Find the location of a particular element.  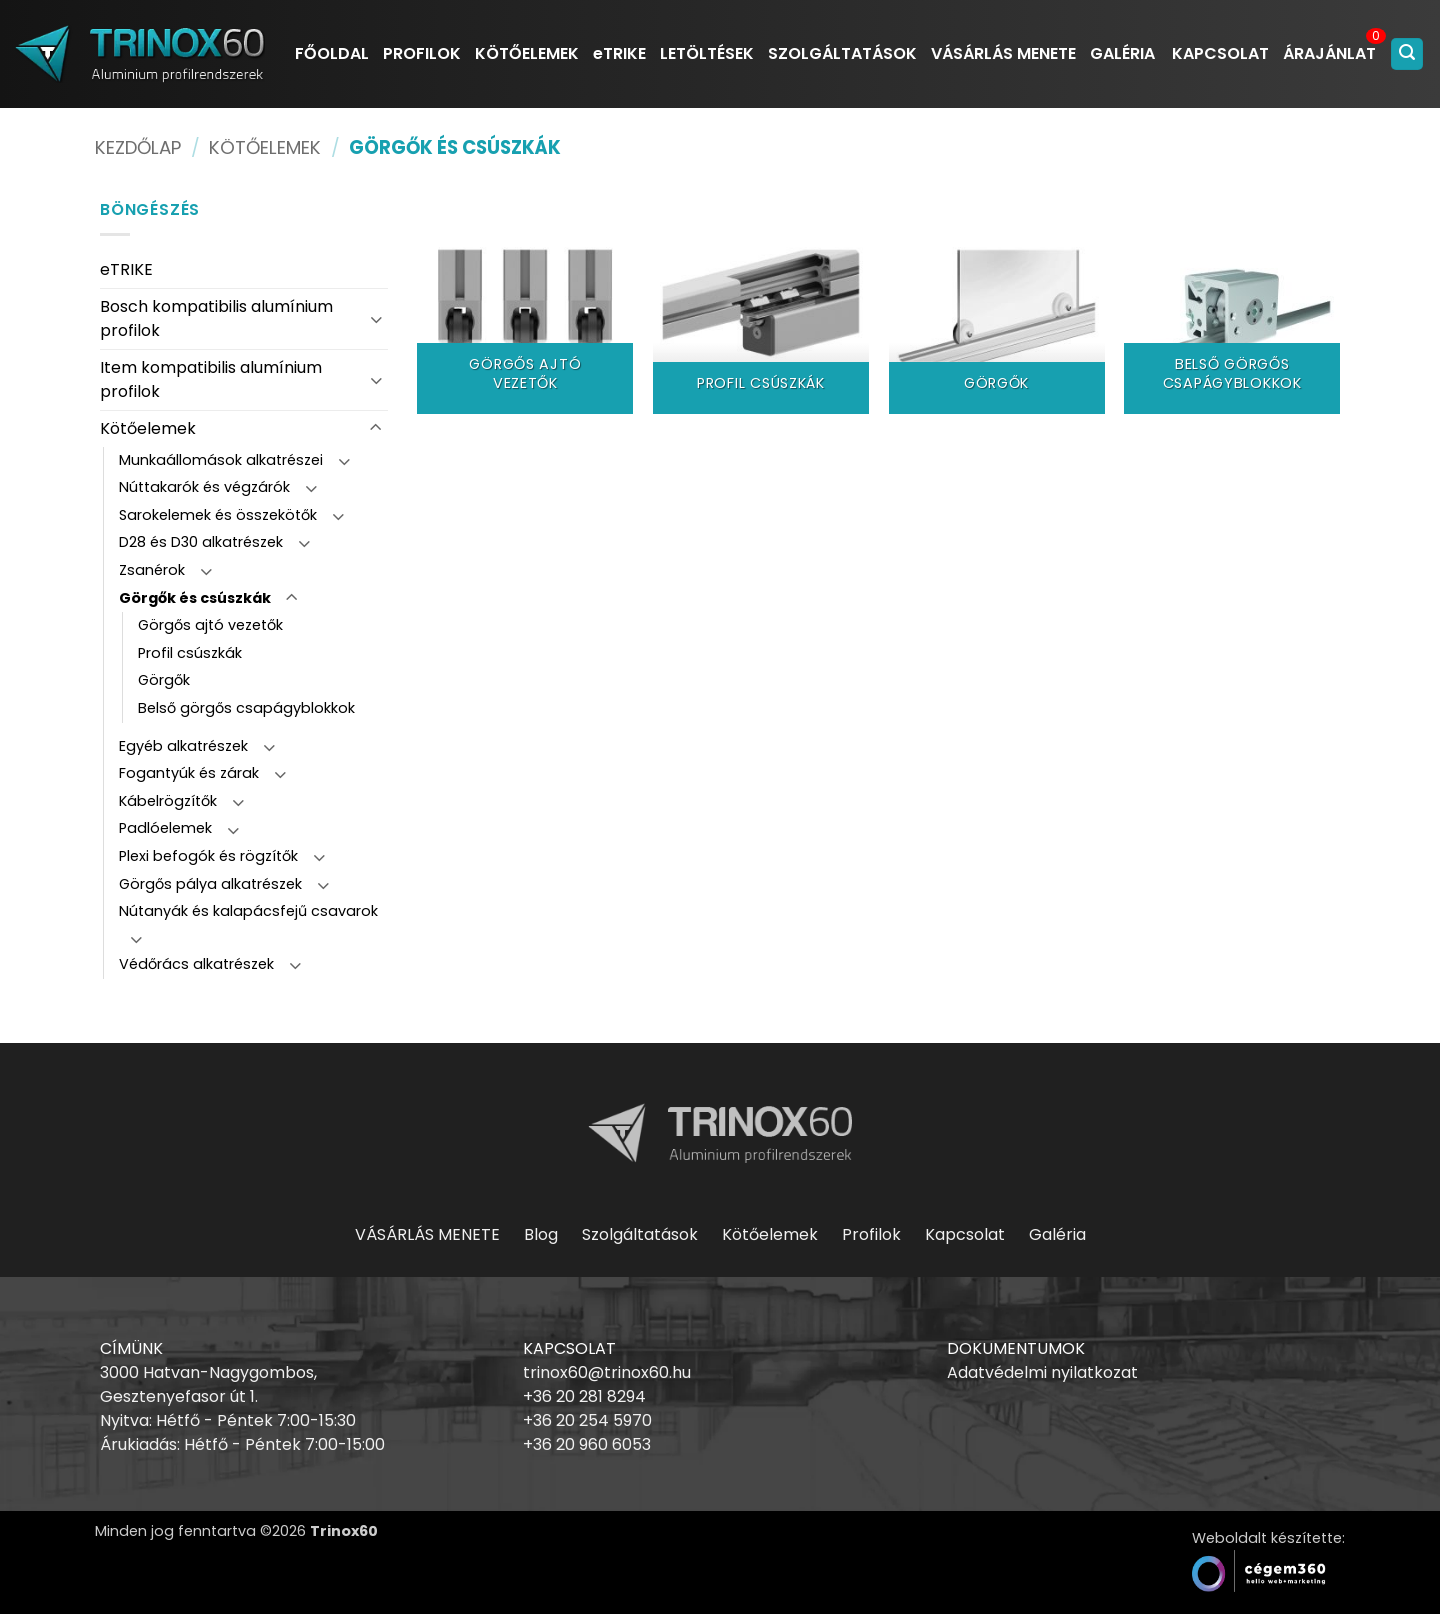

Padlóelemek is located at coordinates (165, 828).